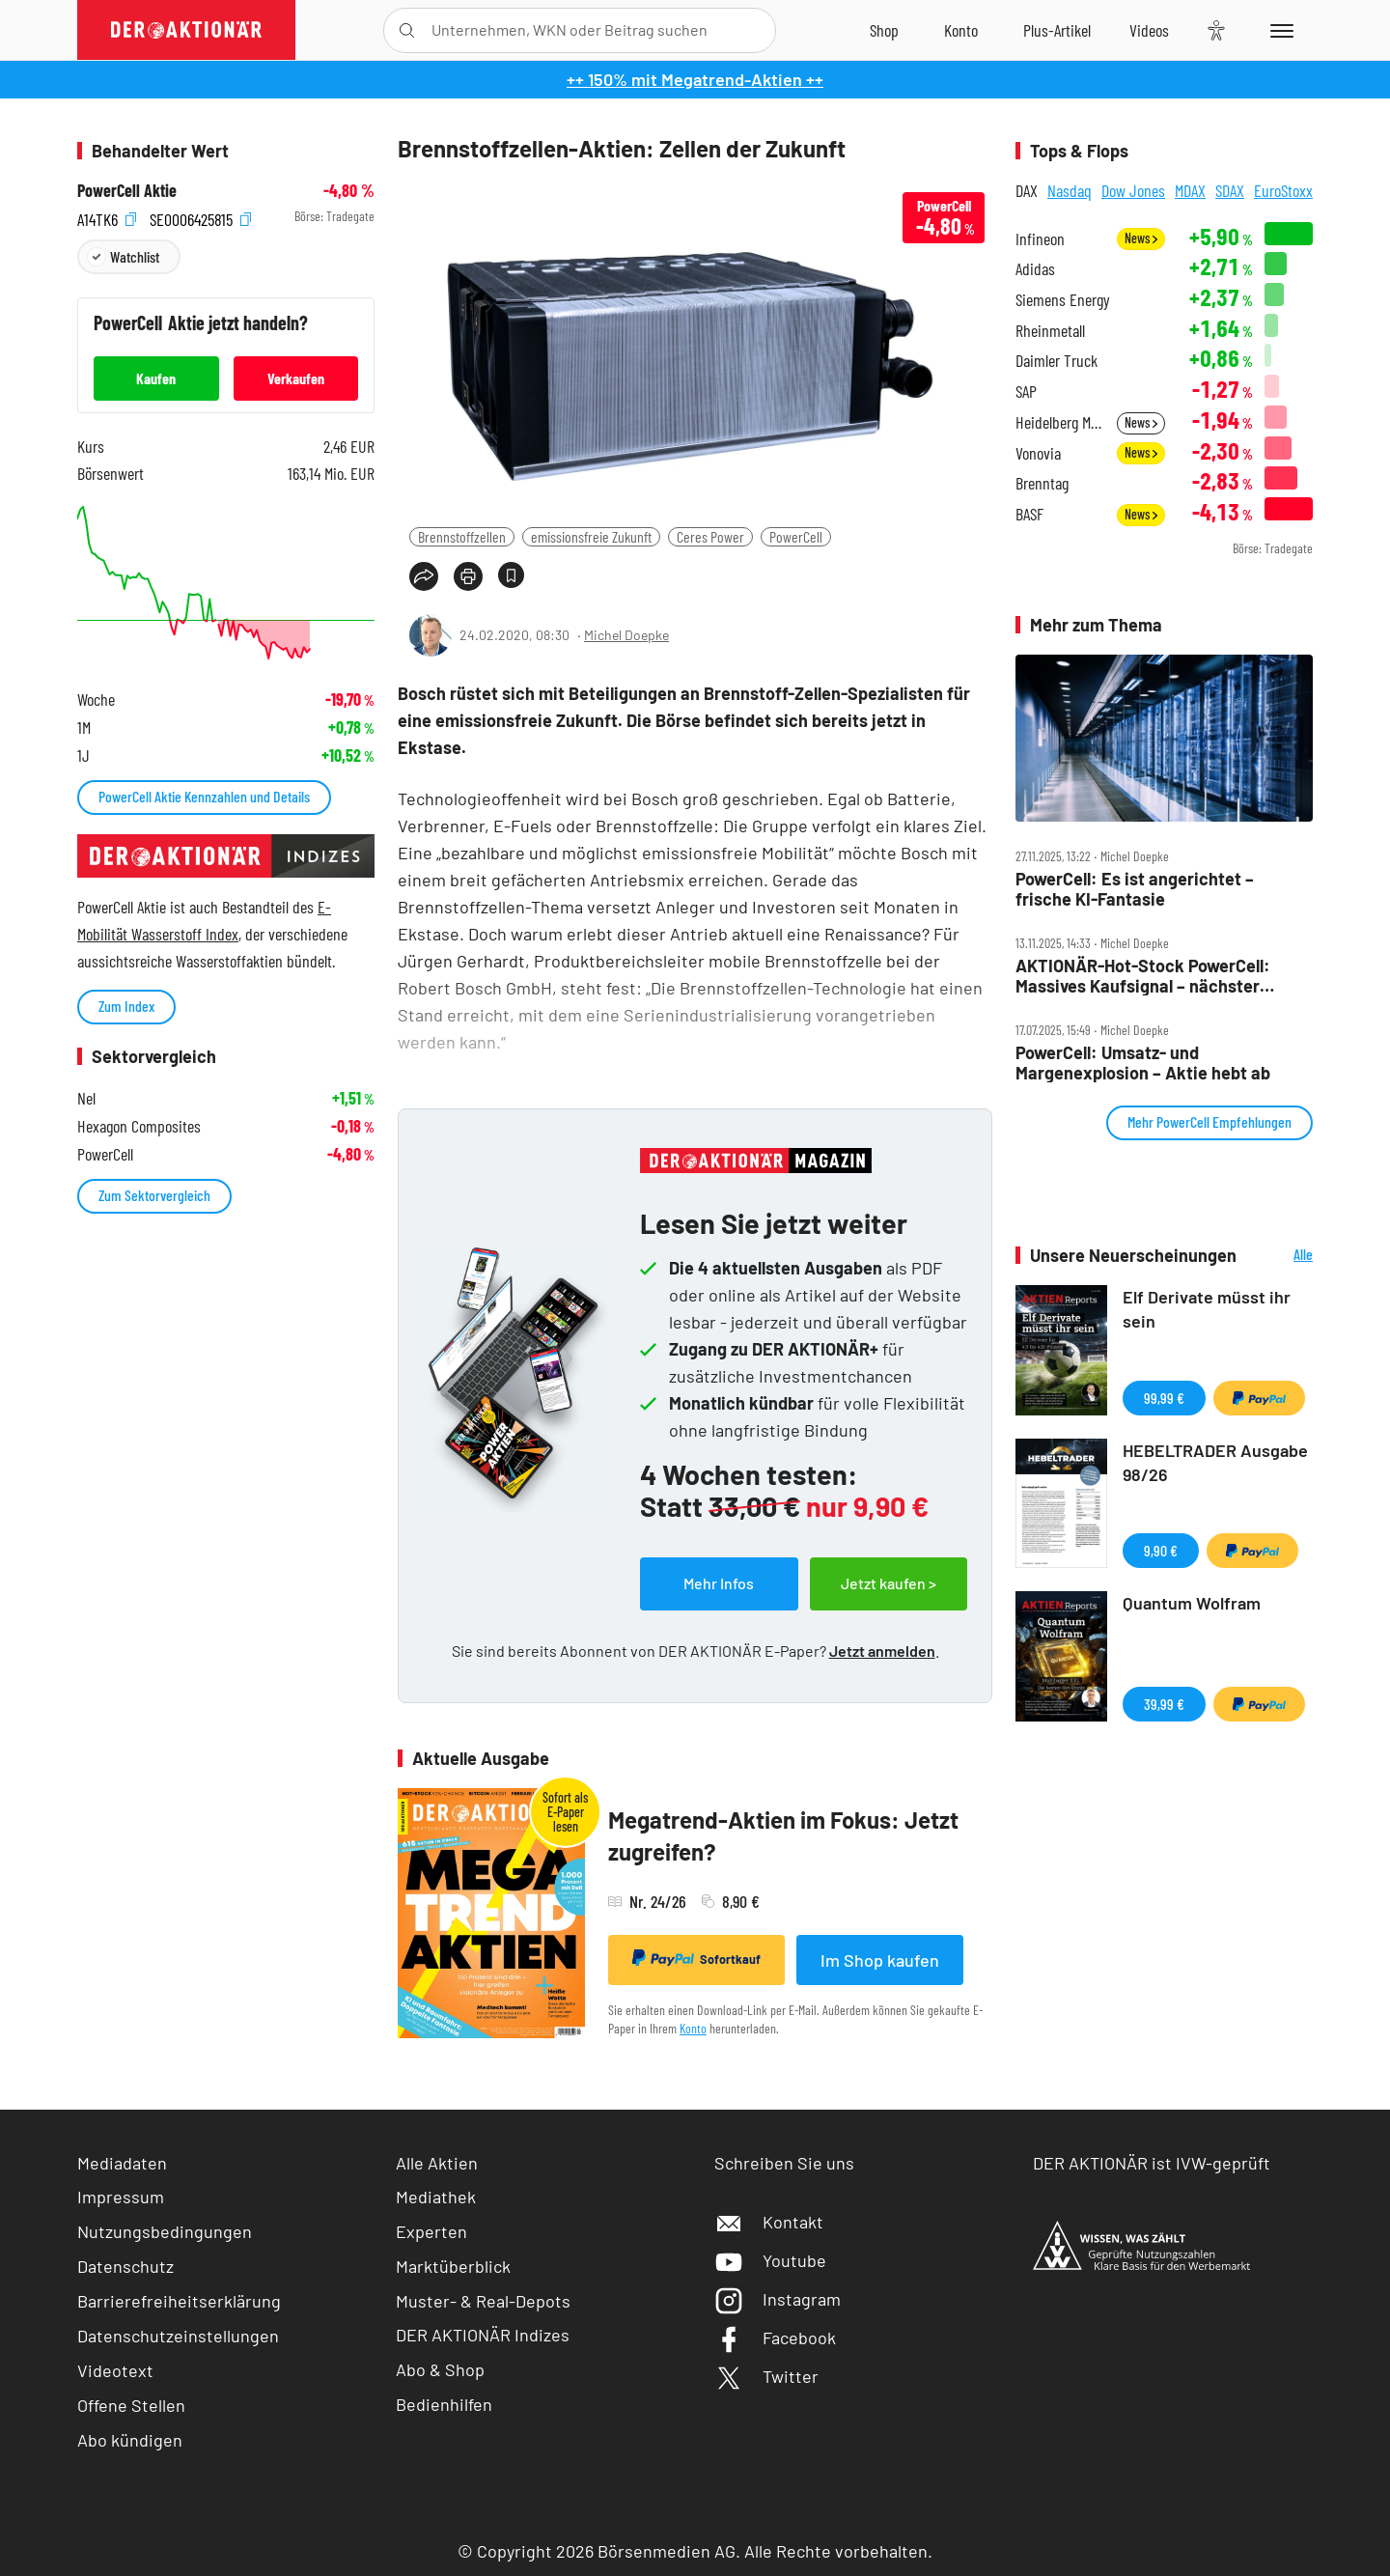 The image size is (1390, 2576). Describe the element at coordinates (1038, 453) in the screenshot. I see `Vonovia` at that location.